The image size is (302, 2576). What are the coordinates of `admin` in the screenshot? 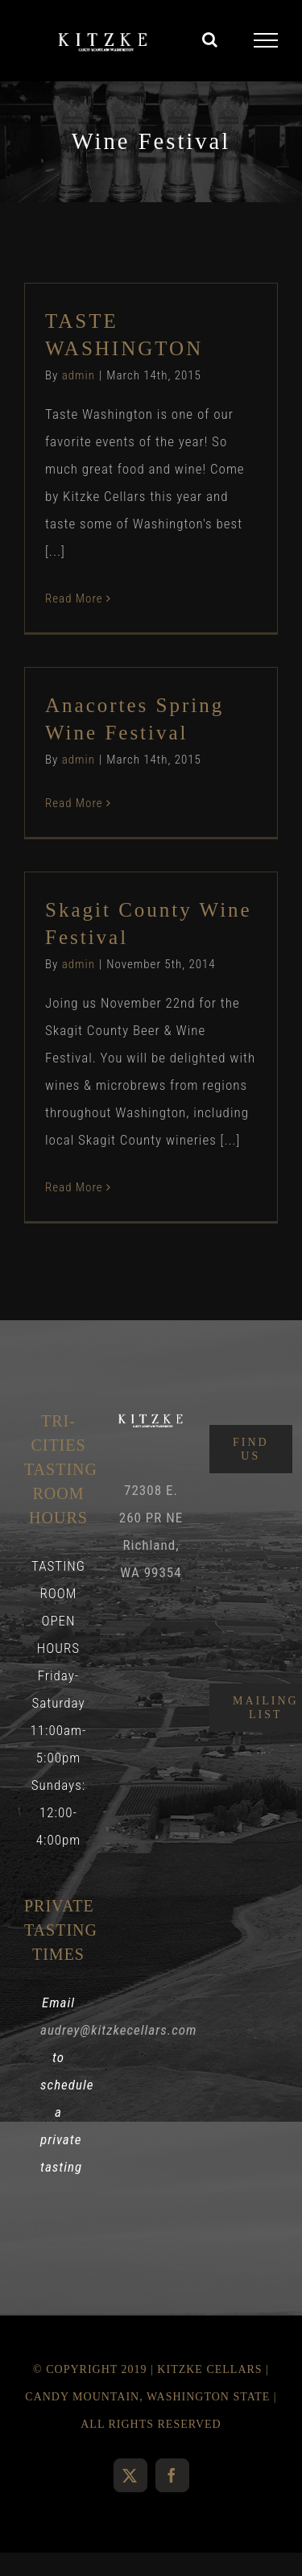 It's located at (78, 375).